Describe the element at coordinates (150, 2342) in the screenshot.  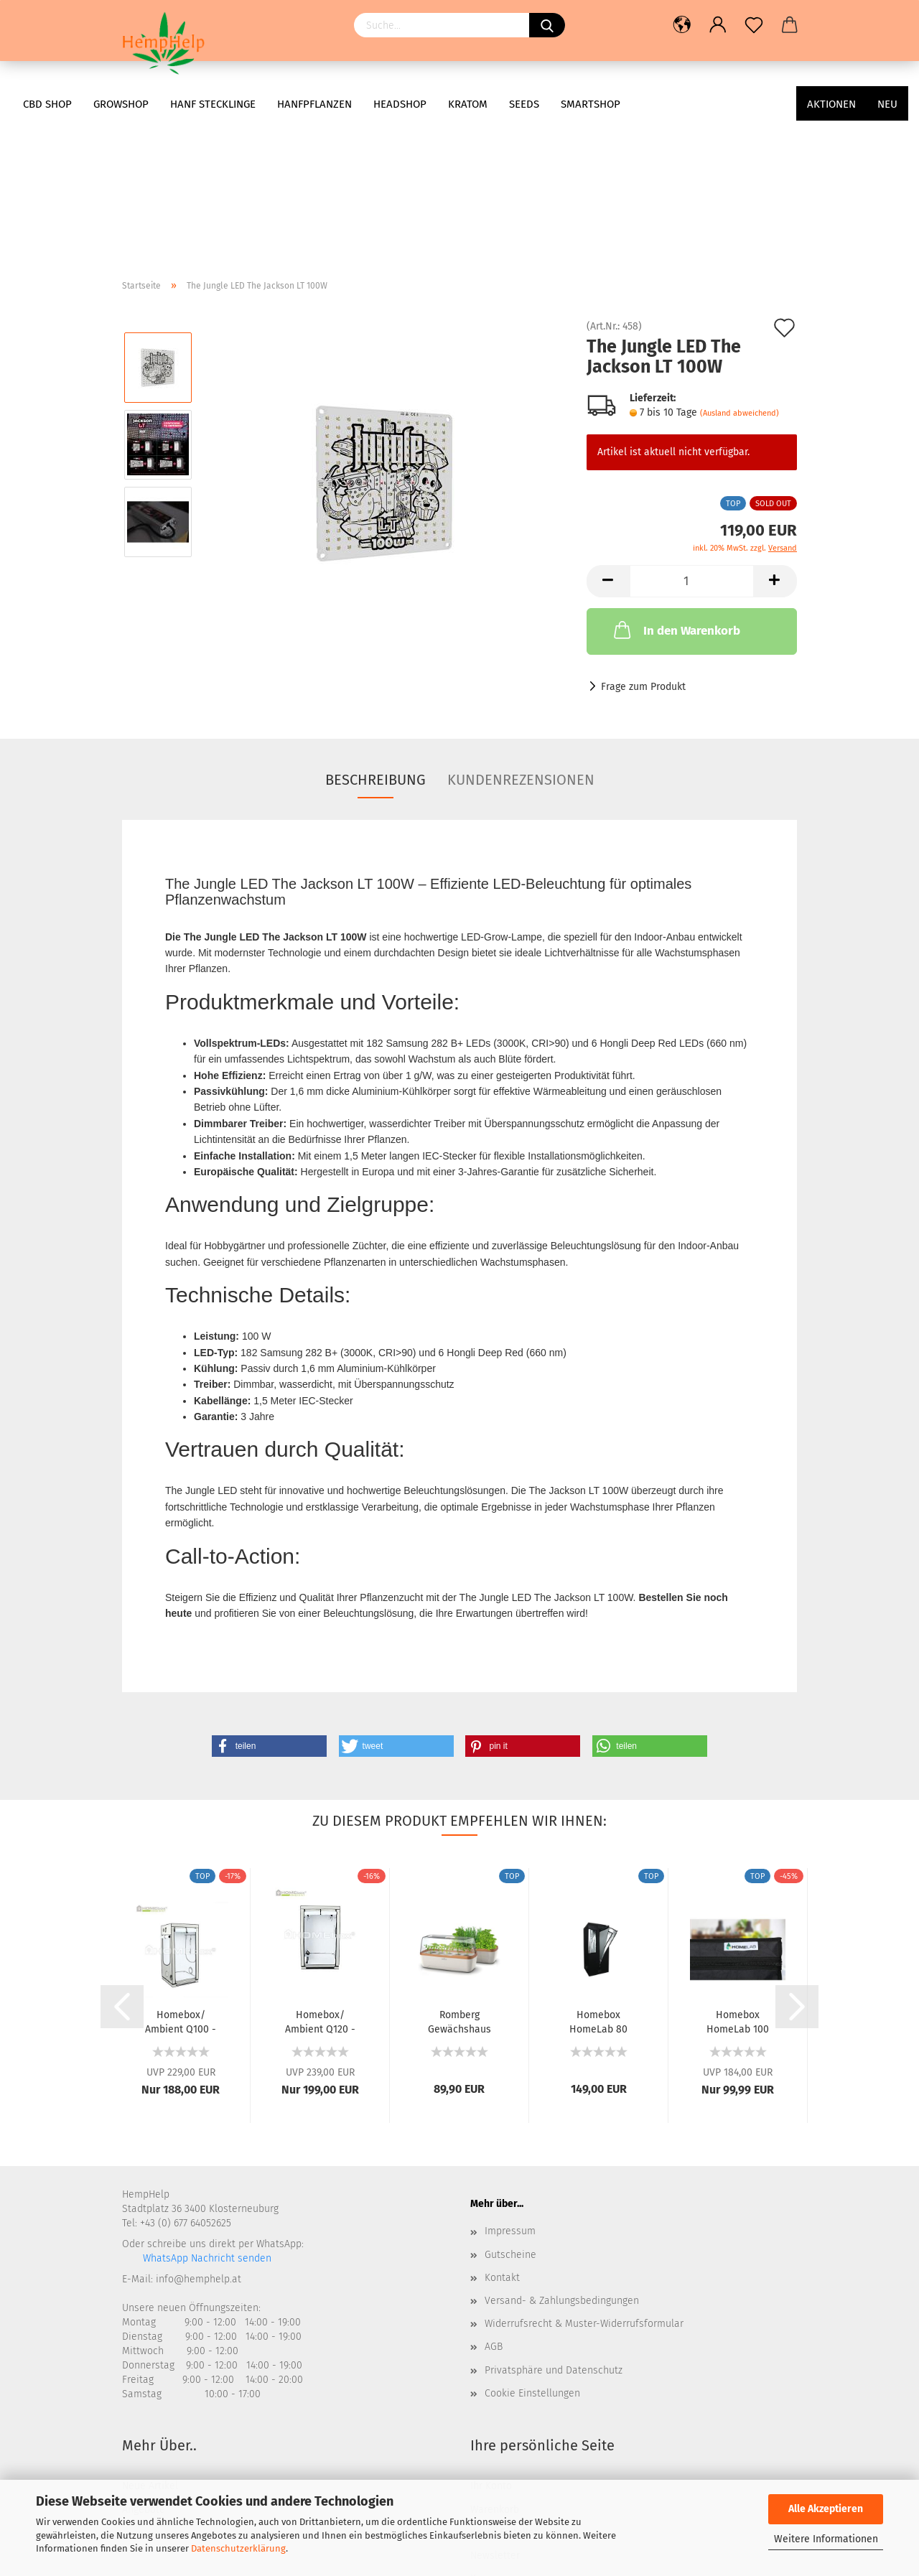
I see `Neue Artikel` at that location.